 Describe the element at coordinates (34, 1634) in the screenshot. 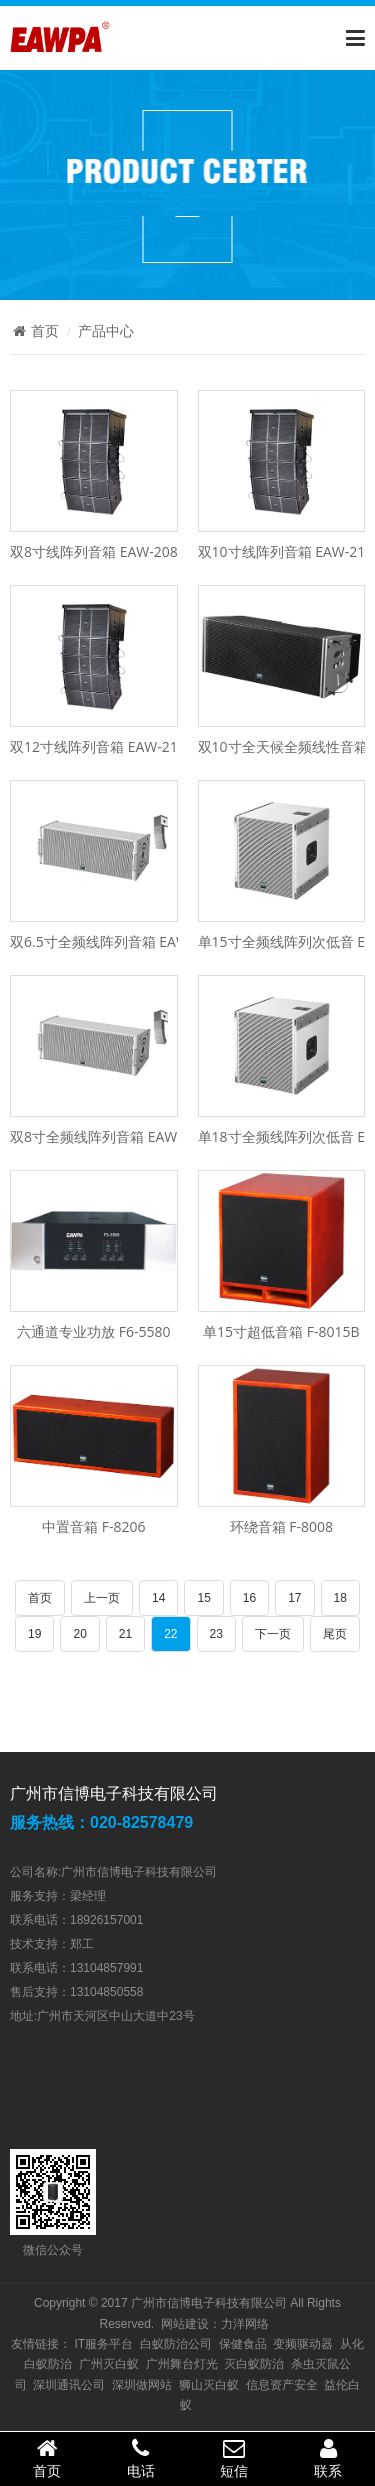

I see `19` at that location.